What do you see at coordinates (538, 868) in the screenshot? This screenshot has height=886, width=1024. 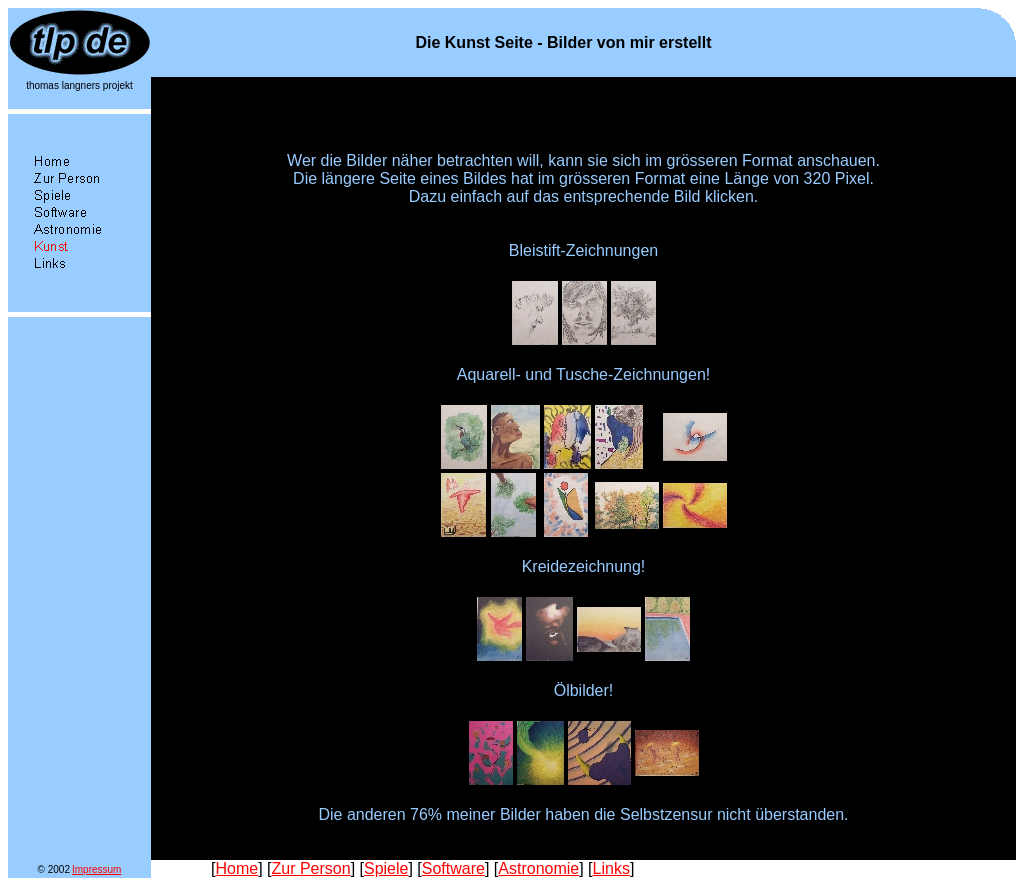 I see `Astronomie` at bounding box center [538, 868].